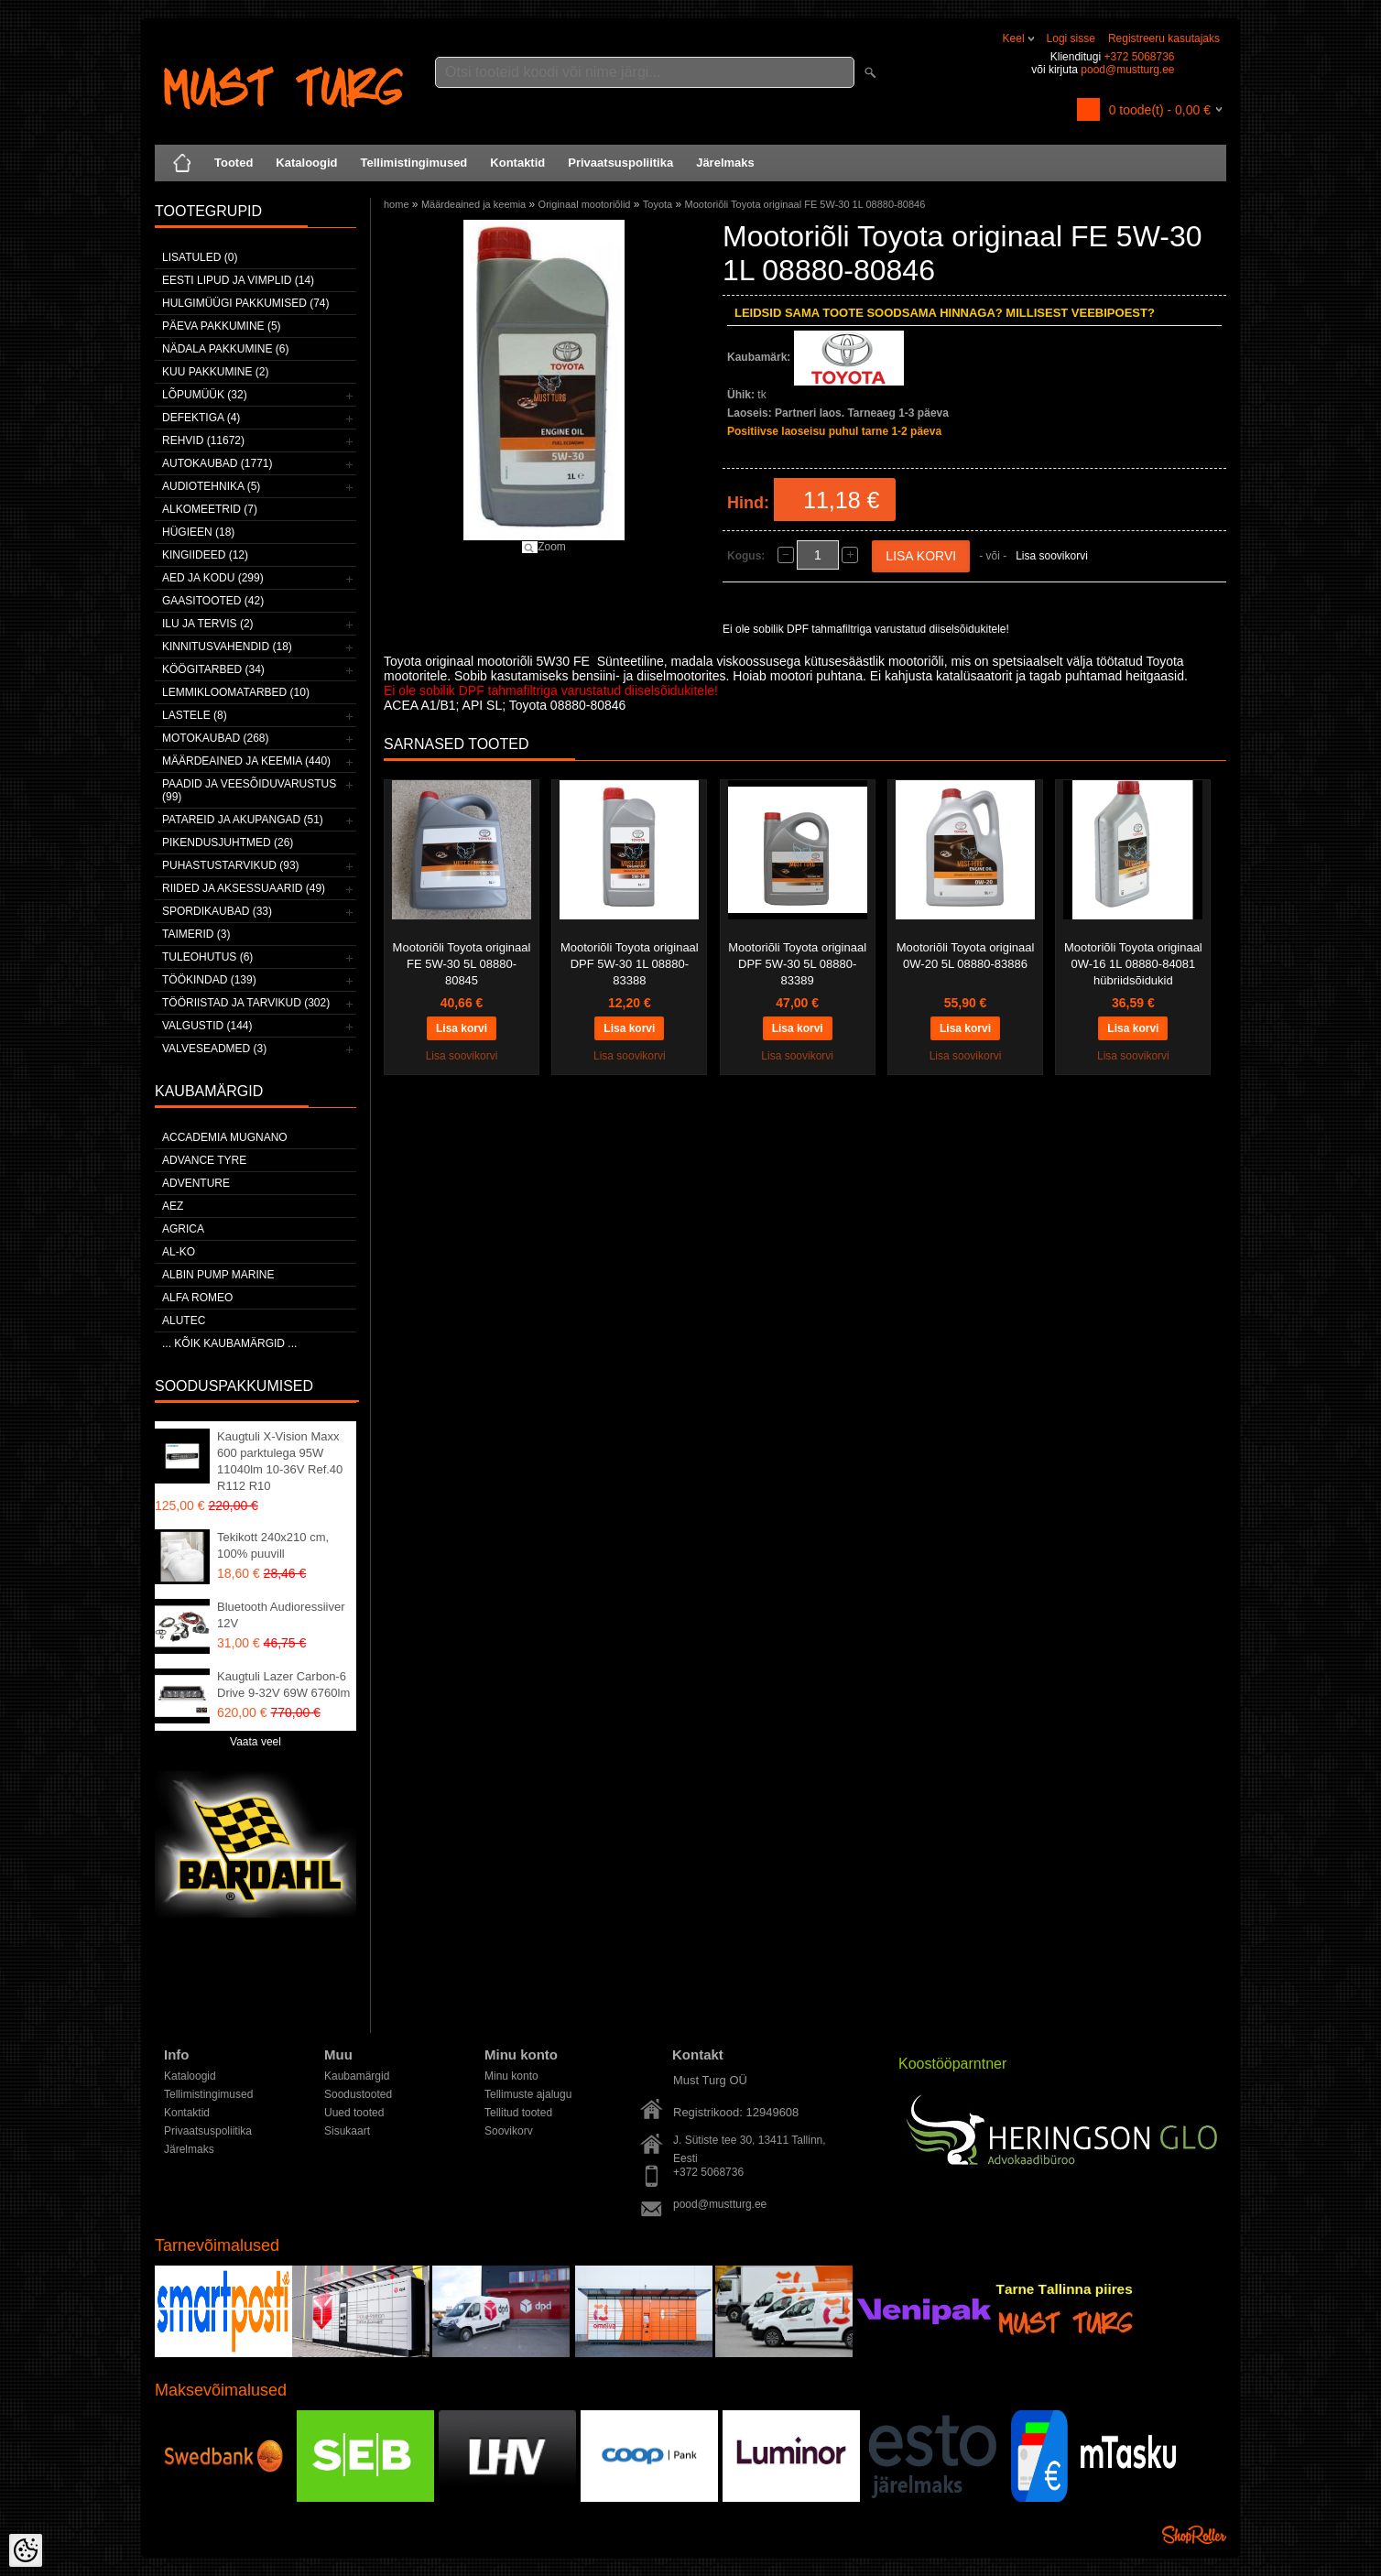  Describe the element at coordinates (215, 371) in the screenshot. I see `Kuu pakkumine (2)` at that location.